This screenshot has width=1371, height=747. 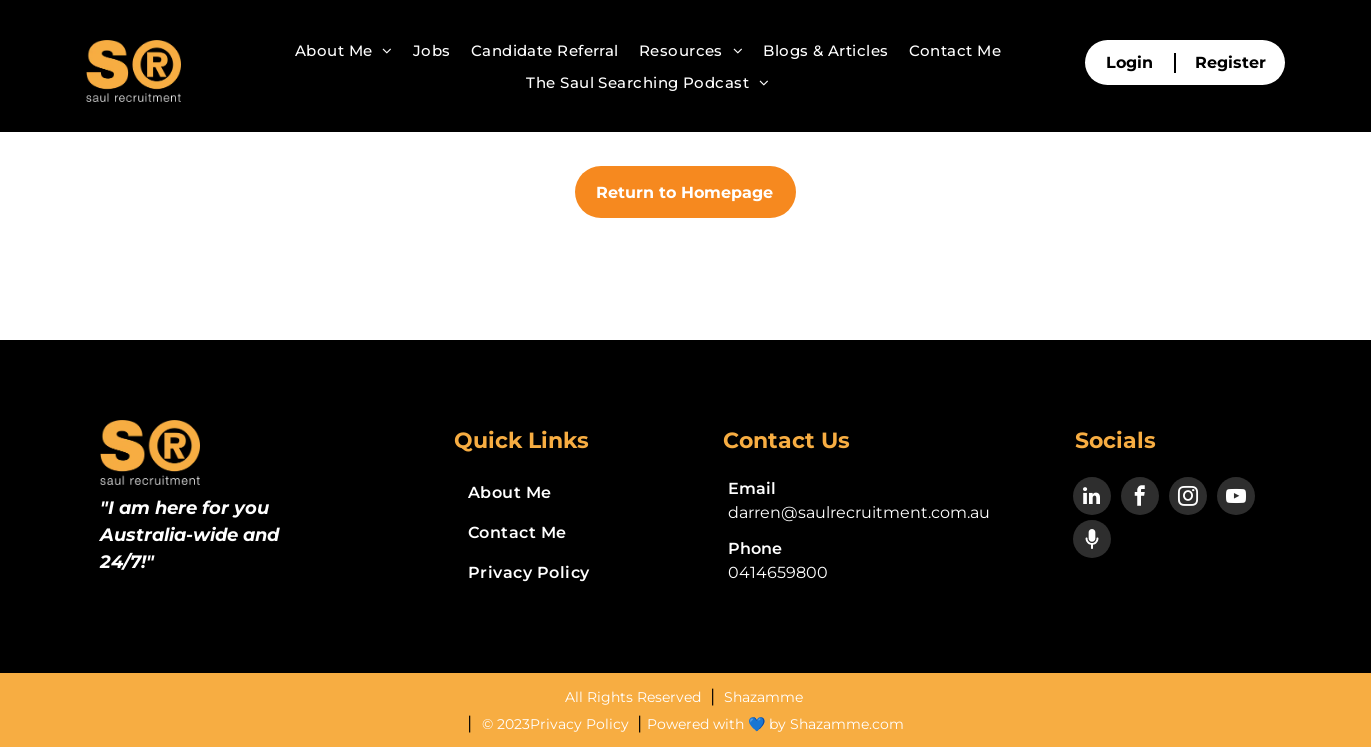 I want to click on [menuitem], so click(x=344, y=51).